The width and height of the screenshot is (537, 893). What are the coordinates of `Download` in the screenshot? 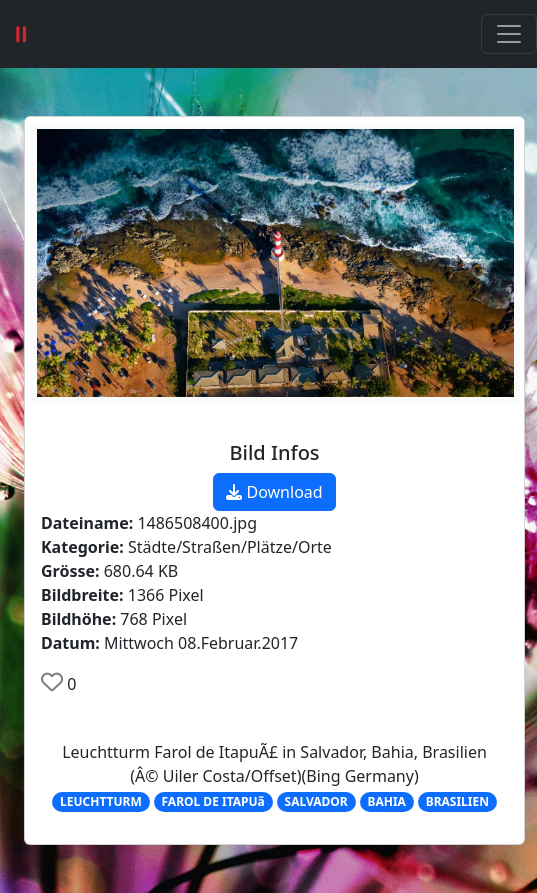 It's located at (274, 492).